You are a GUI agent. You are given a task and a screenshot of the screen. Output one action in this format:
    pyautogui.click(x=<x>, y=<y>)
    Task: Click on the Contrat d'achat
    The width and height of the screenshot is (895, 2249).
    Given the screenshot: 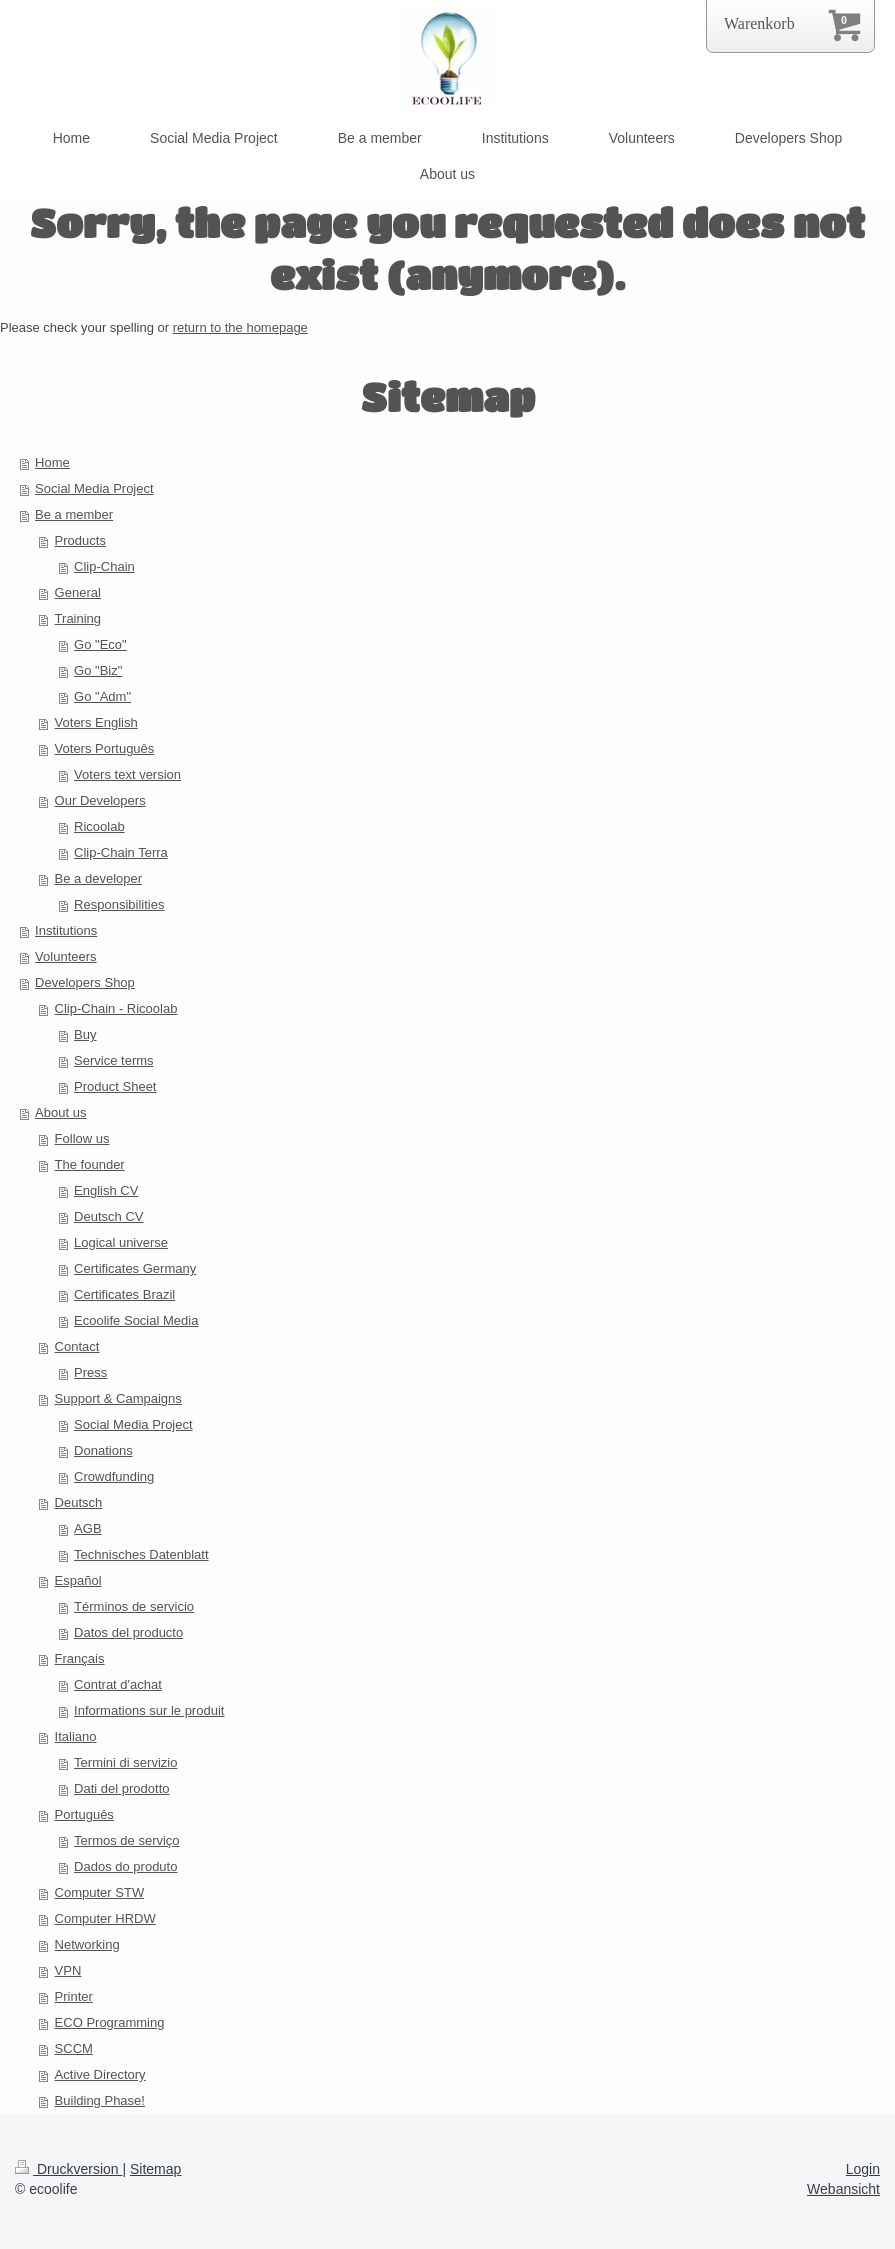 What is the action you would take?
    pyautogui.click(x=118, y=1684)
    